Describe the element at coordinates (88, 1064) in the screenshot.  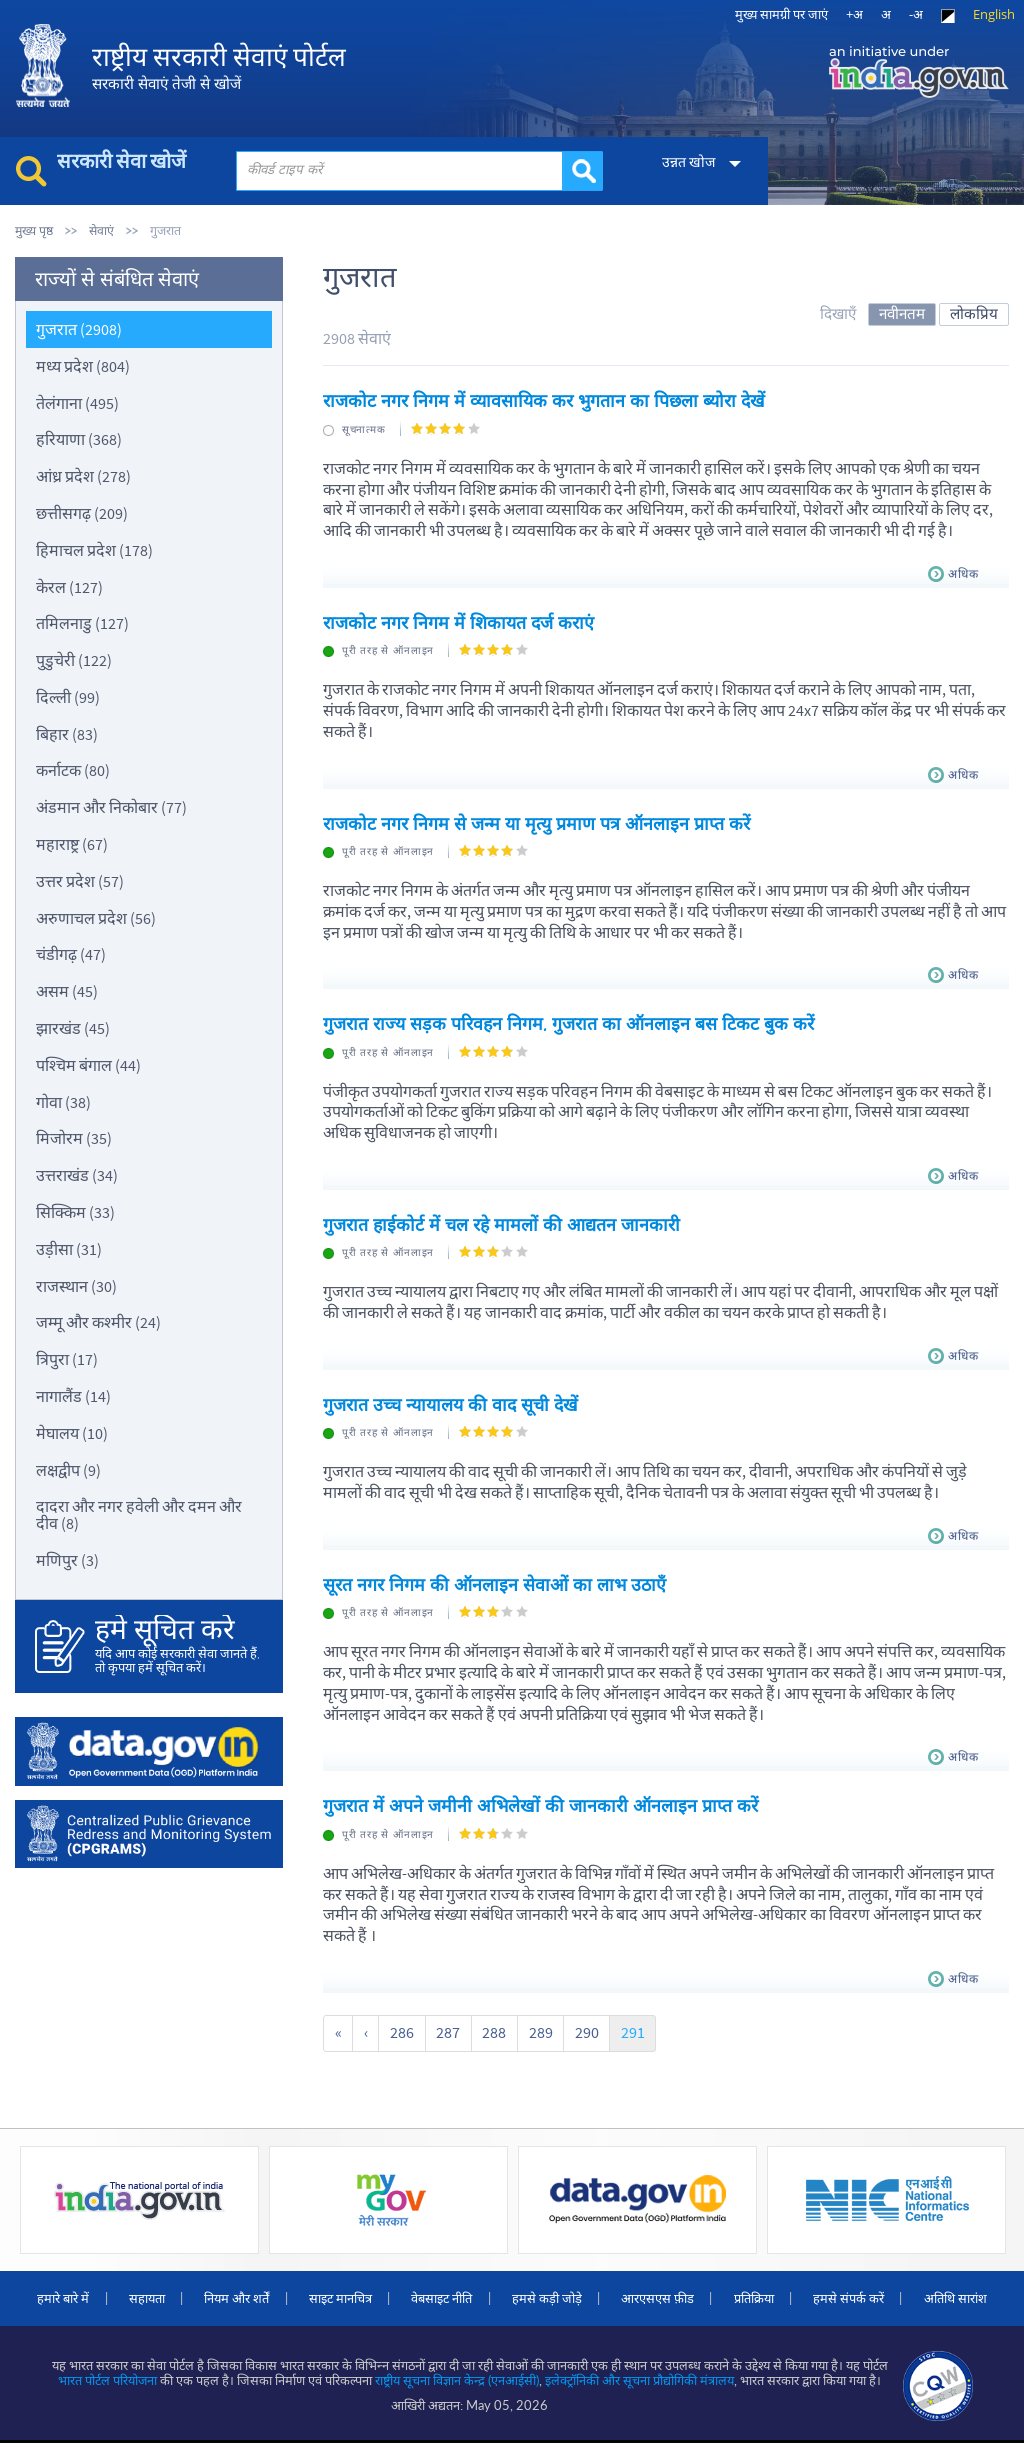
I see `पश्चिम बंगाल (44)` at that location.